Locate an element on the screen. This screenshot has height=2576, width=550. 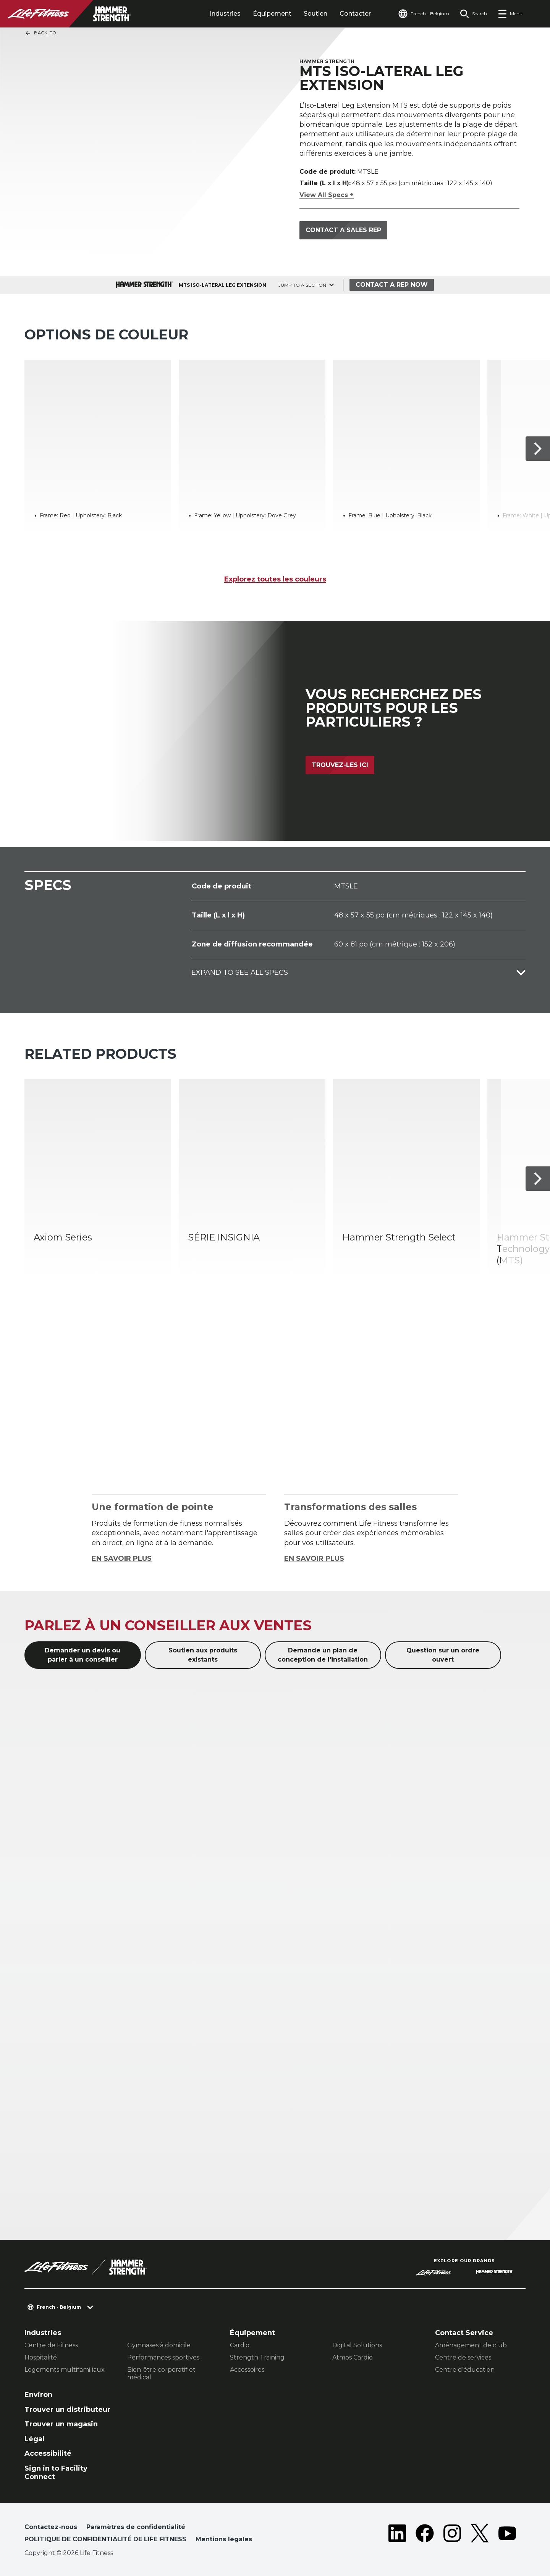
Trouver un magasin is located at coordinates (61, 2424).